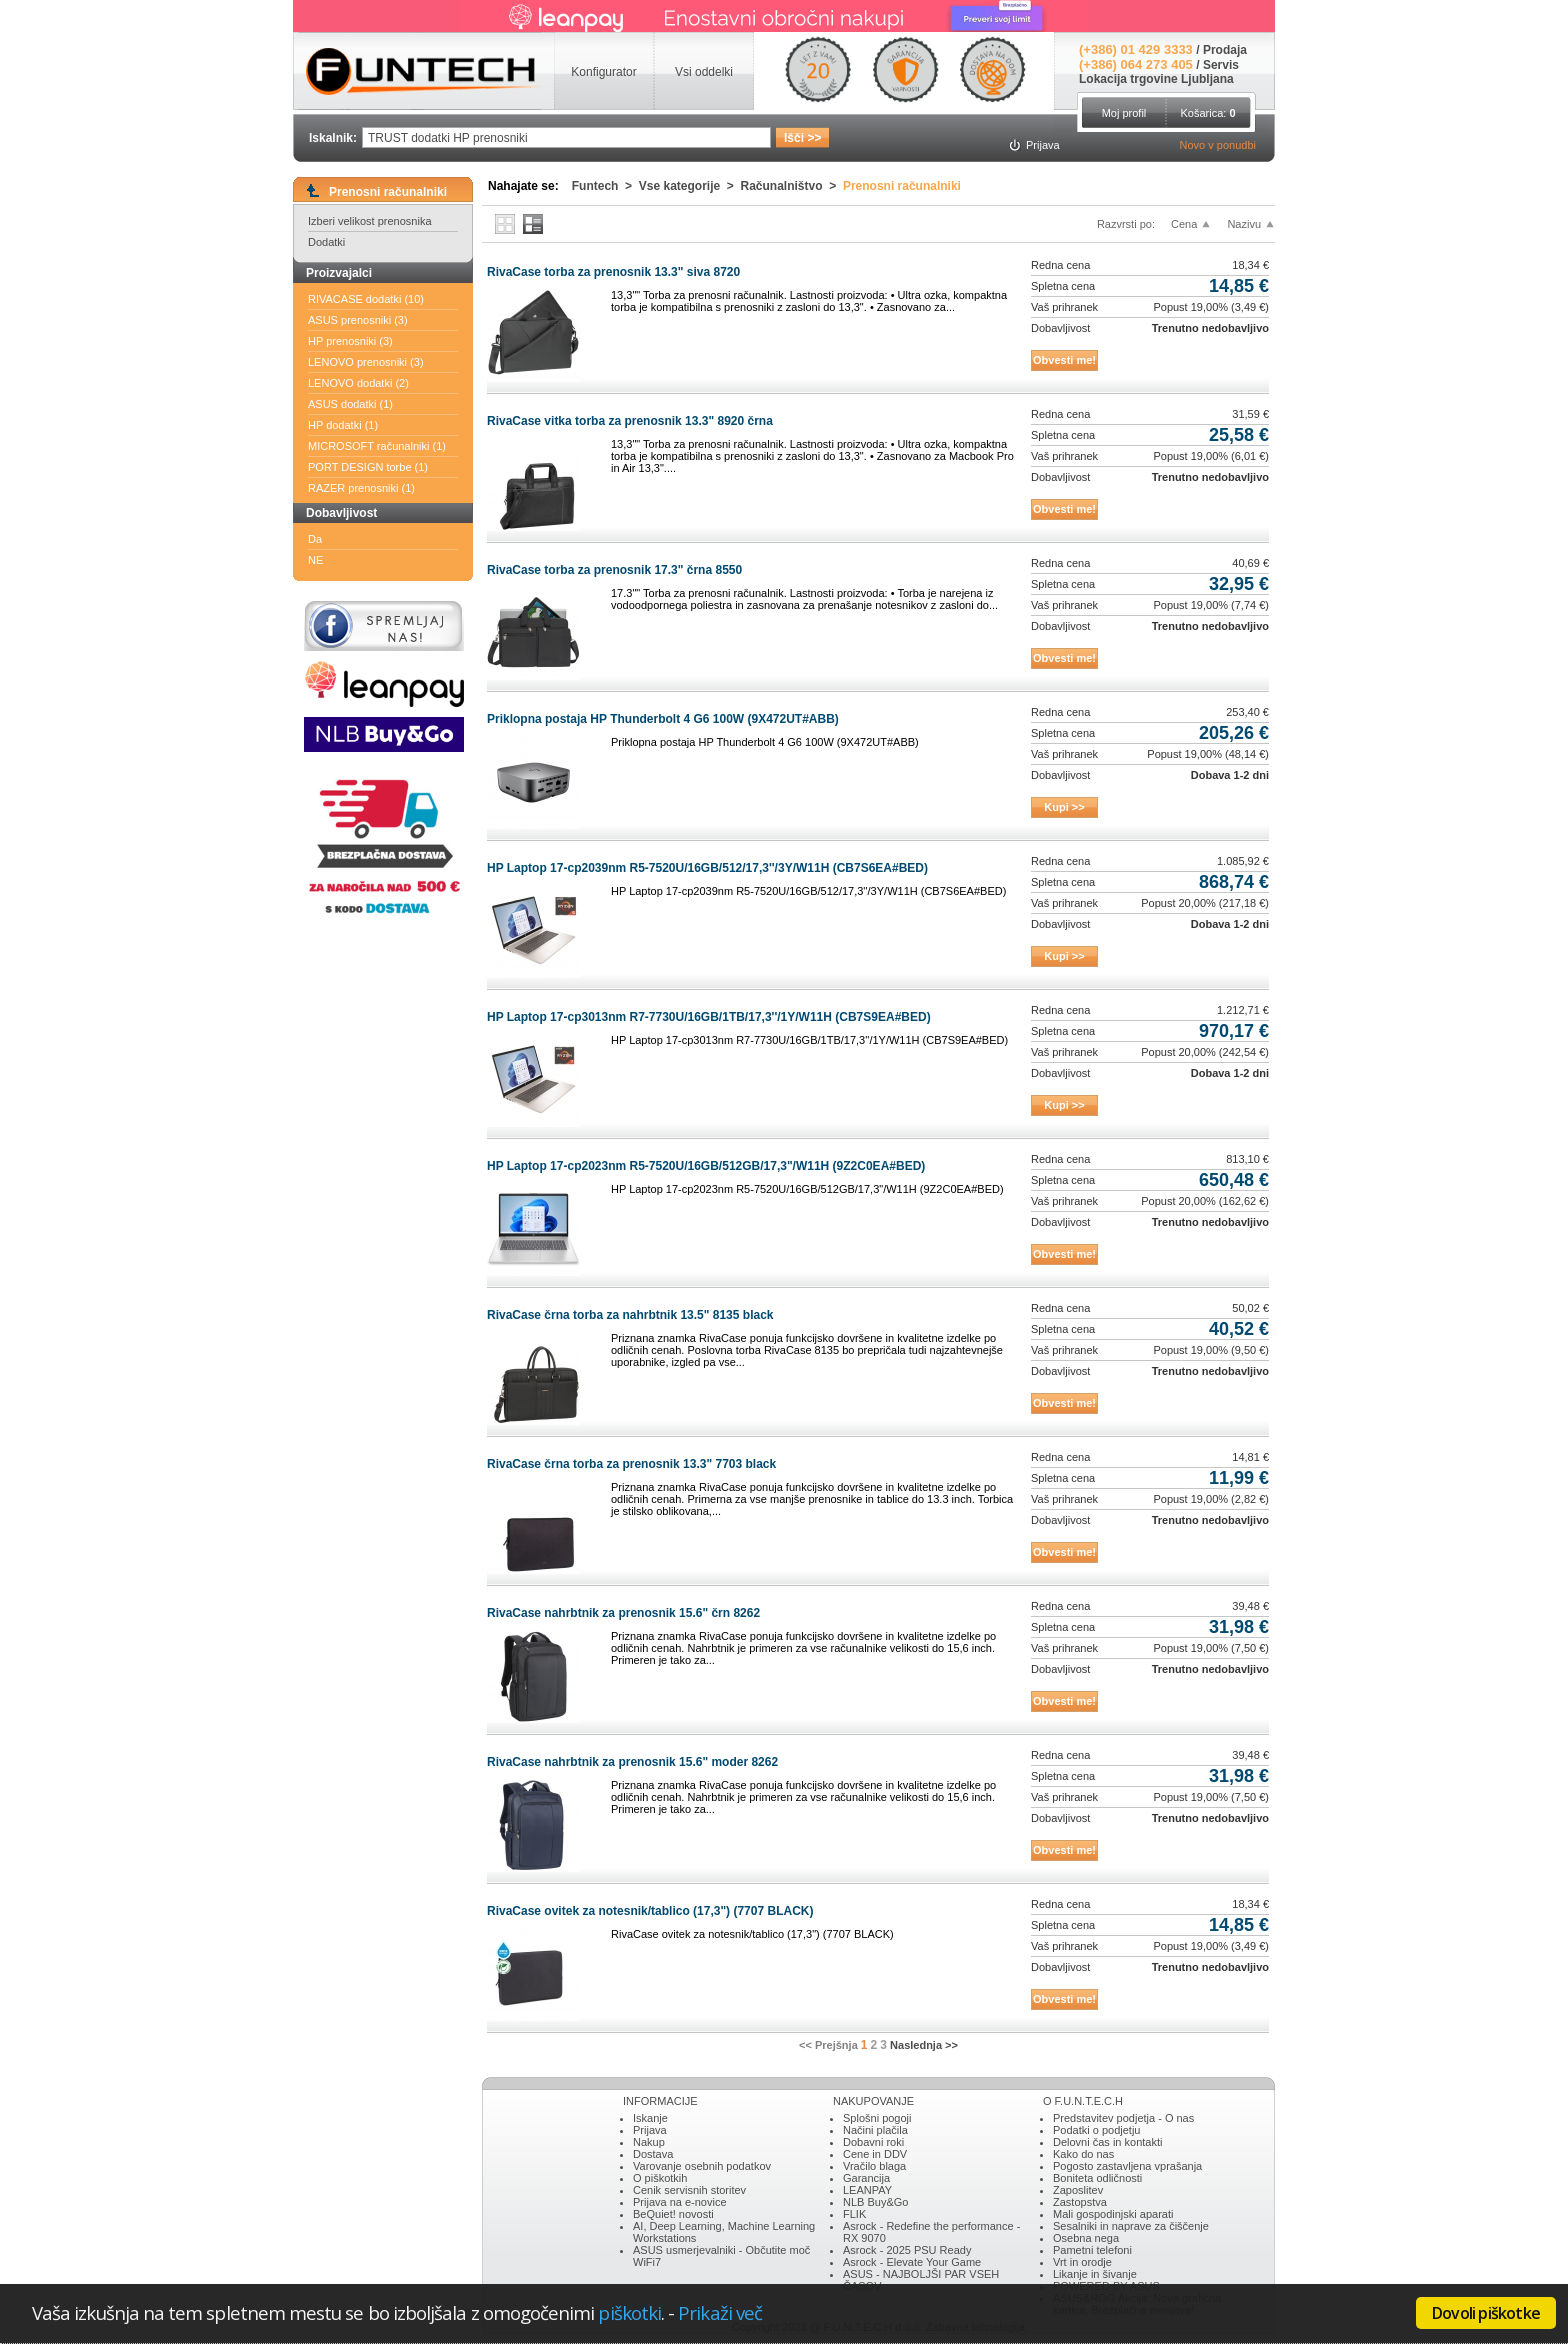 The width and height of the screenshot is (1568, 2344). I want to click on FLIK, so click(854, 2214).